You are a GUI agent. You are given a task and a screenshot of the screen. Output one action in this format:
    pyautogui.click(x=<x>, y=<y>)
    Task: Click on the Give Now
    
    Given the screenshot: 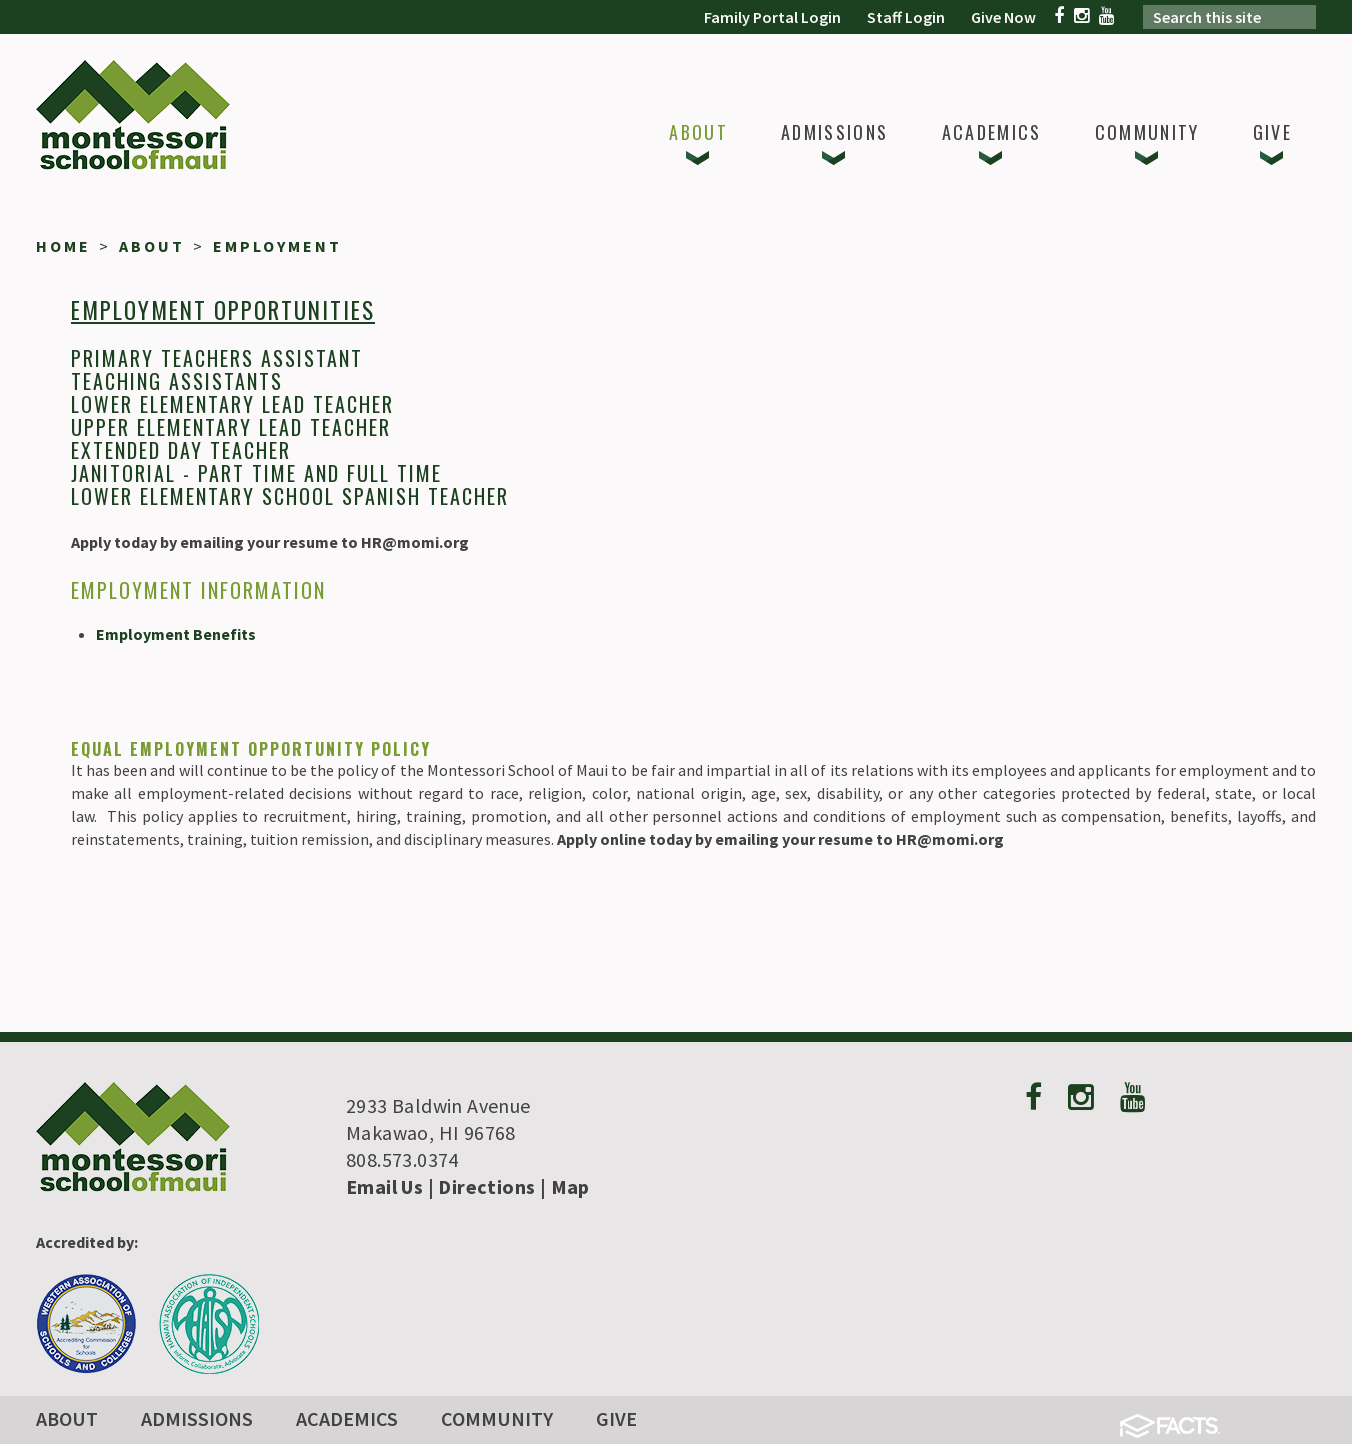 What is the action you would take?
    pyautogui.click(x=1003, y=17)
    